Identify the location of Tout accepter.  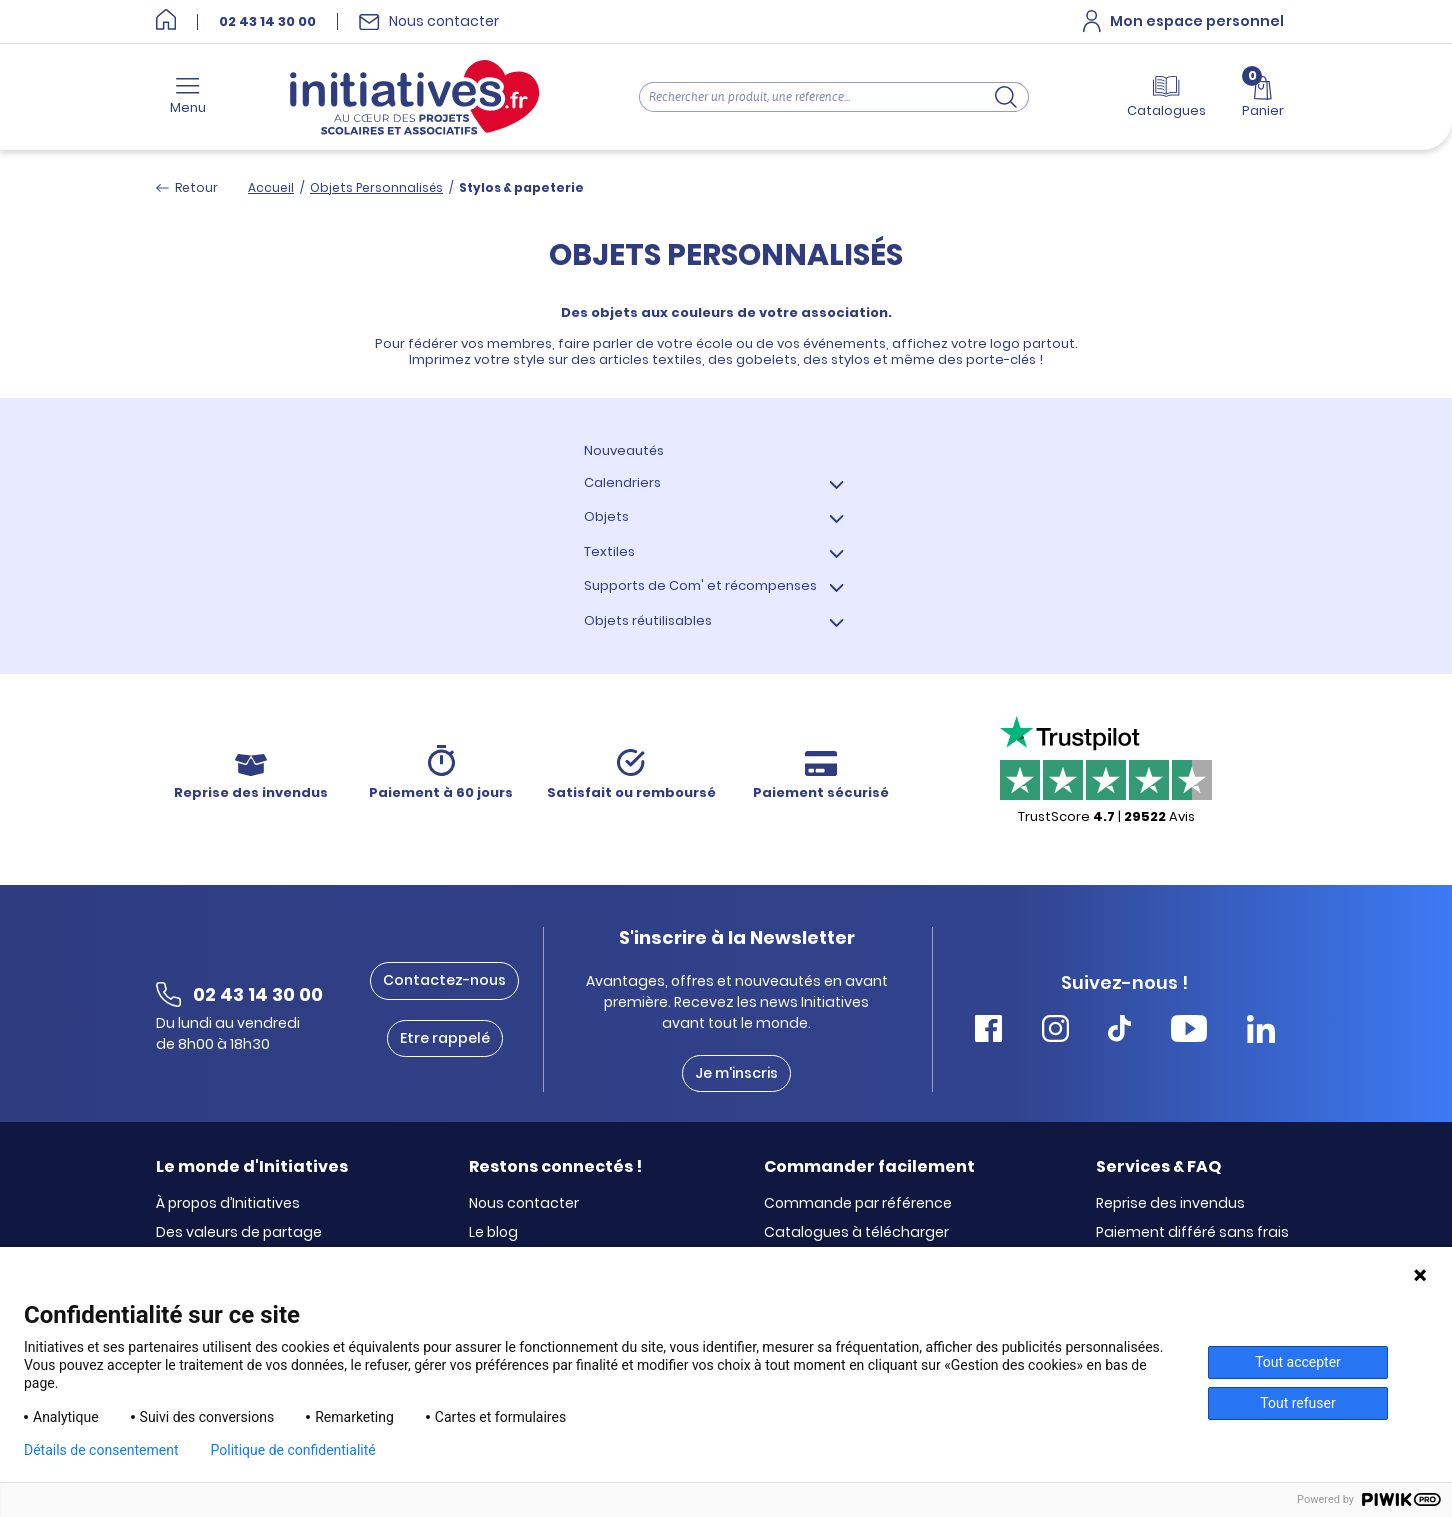
(1298, 1362).